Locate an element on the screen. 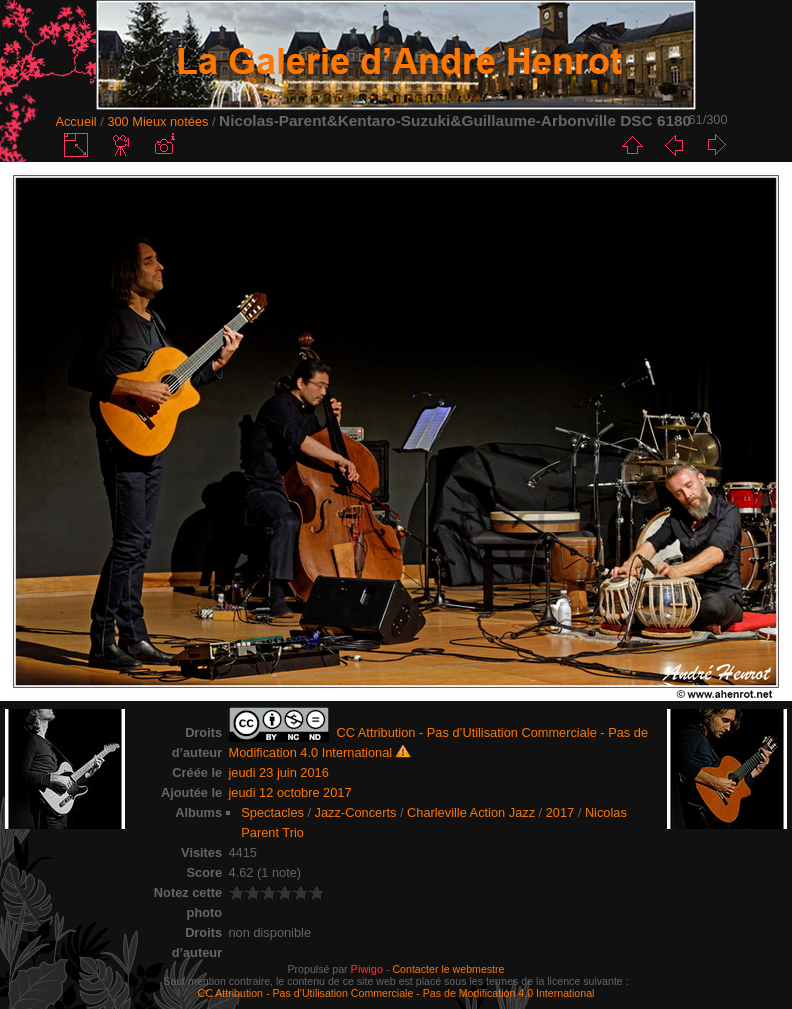 The height and width of the screenshot is (1009, 792). jeudi 23 juin 2016 is located at coordinates (279, 772).